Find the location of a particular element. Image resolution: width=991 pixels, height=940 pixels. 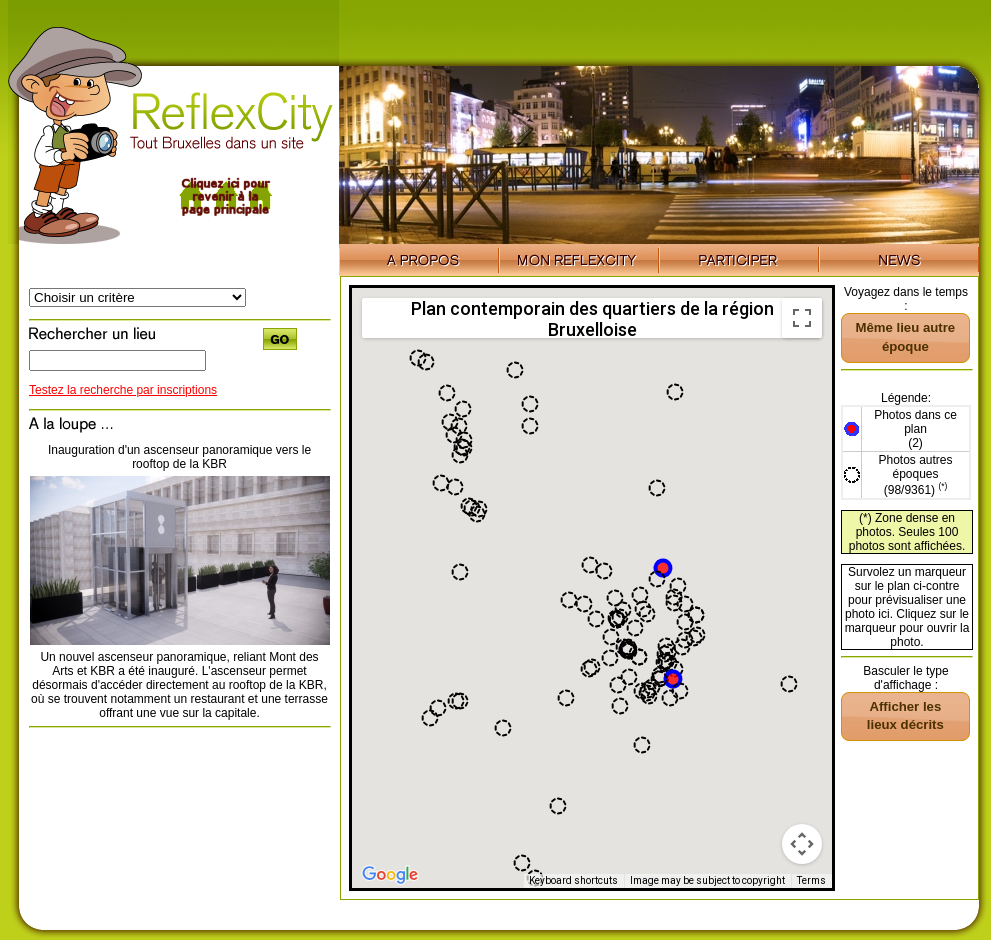

Testez la recherche par inscriptions is located at coordinates (123, 390).